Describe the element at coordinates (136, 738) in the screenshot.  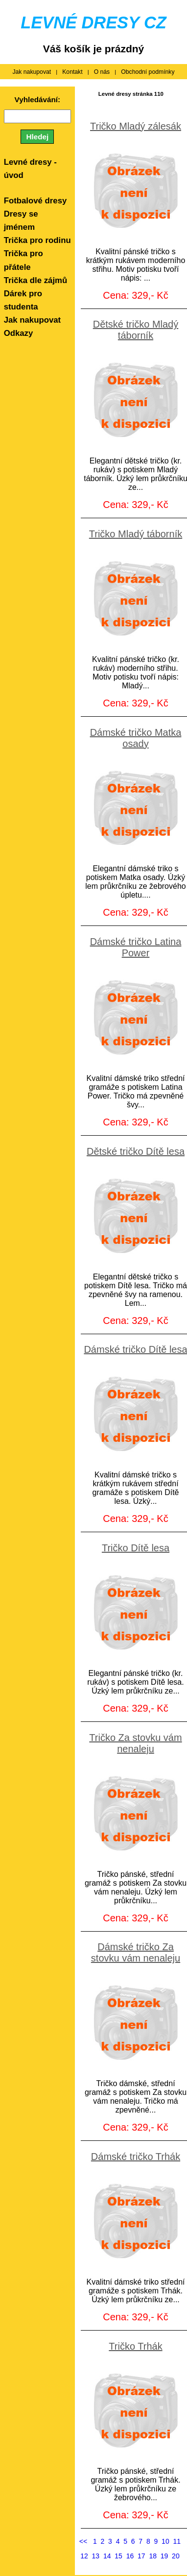
I see `Dámské tričko Matka osady` at that location.